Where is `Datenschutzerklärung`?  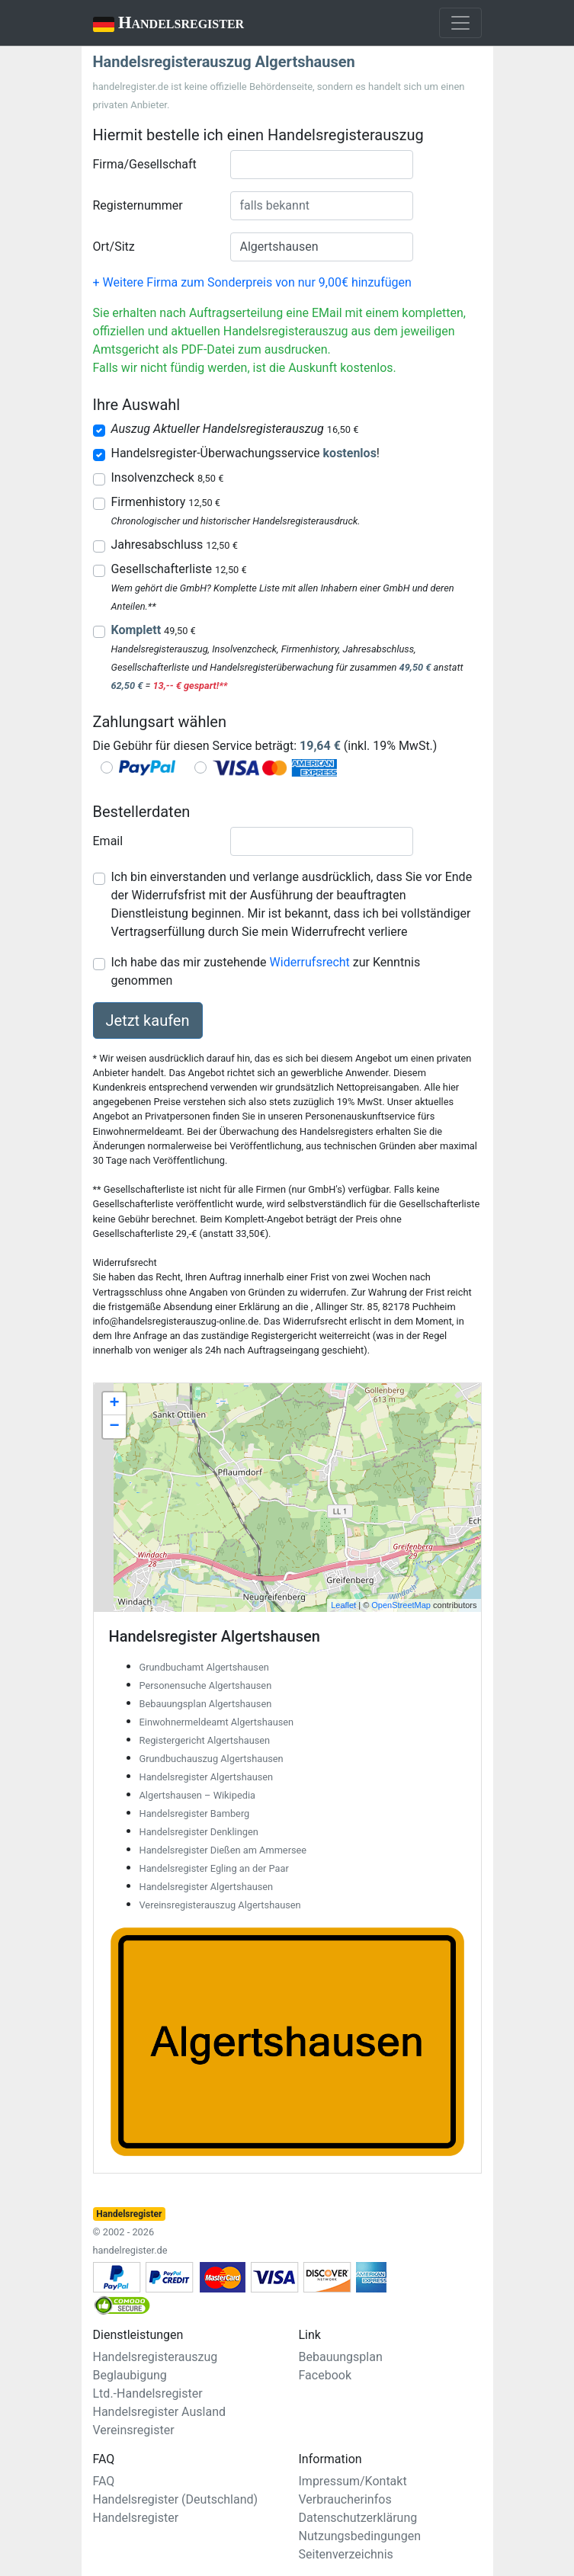
Datenschutzerklärung is located at coordinates (358, 2517).